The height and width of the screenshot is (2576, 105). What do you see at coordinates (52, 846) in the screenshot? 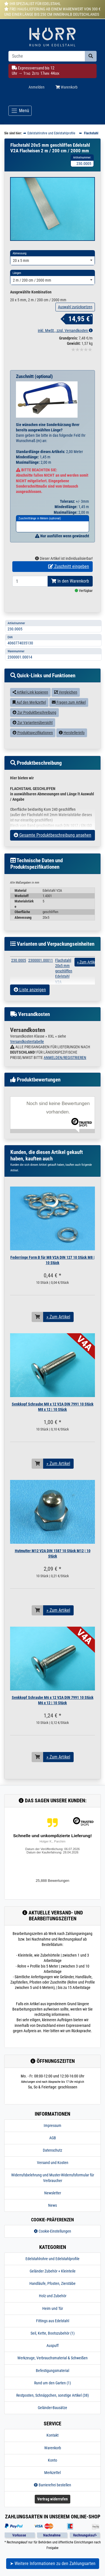
I see `Gesamte Produktbeschreibung ansehen` at bounding box center [52, 846].